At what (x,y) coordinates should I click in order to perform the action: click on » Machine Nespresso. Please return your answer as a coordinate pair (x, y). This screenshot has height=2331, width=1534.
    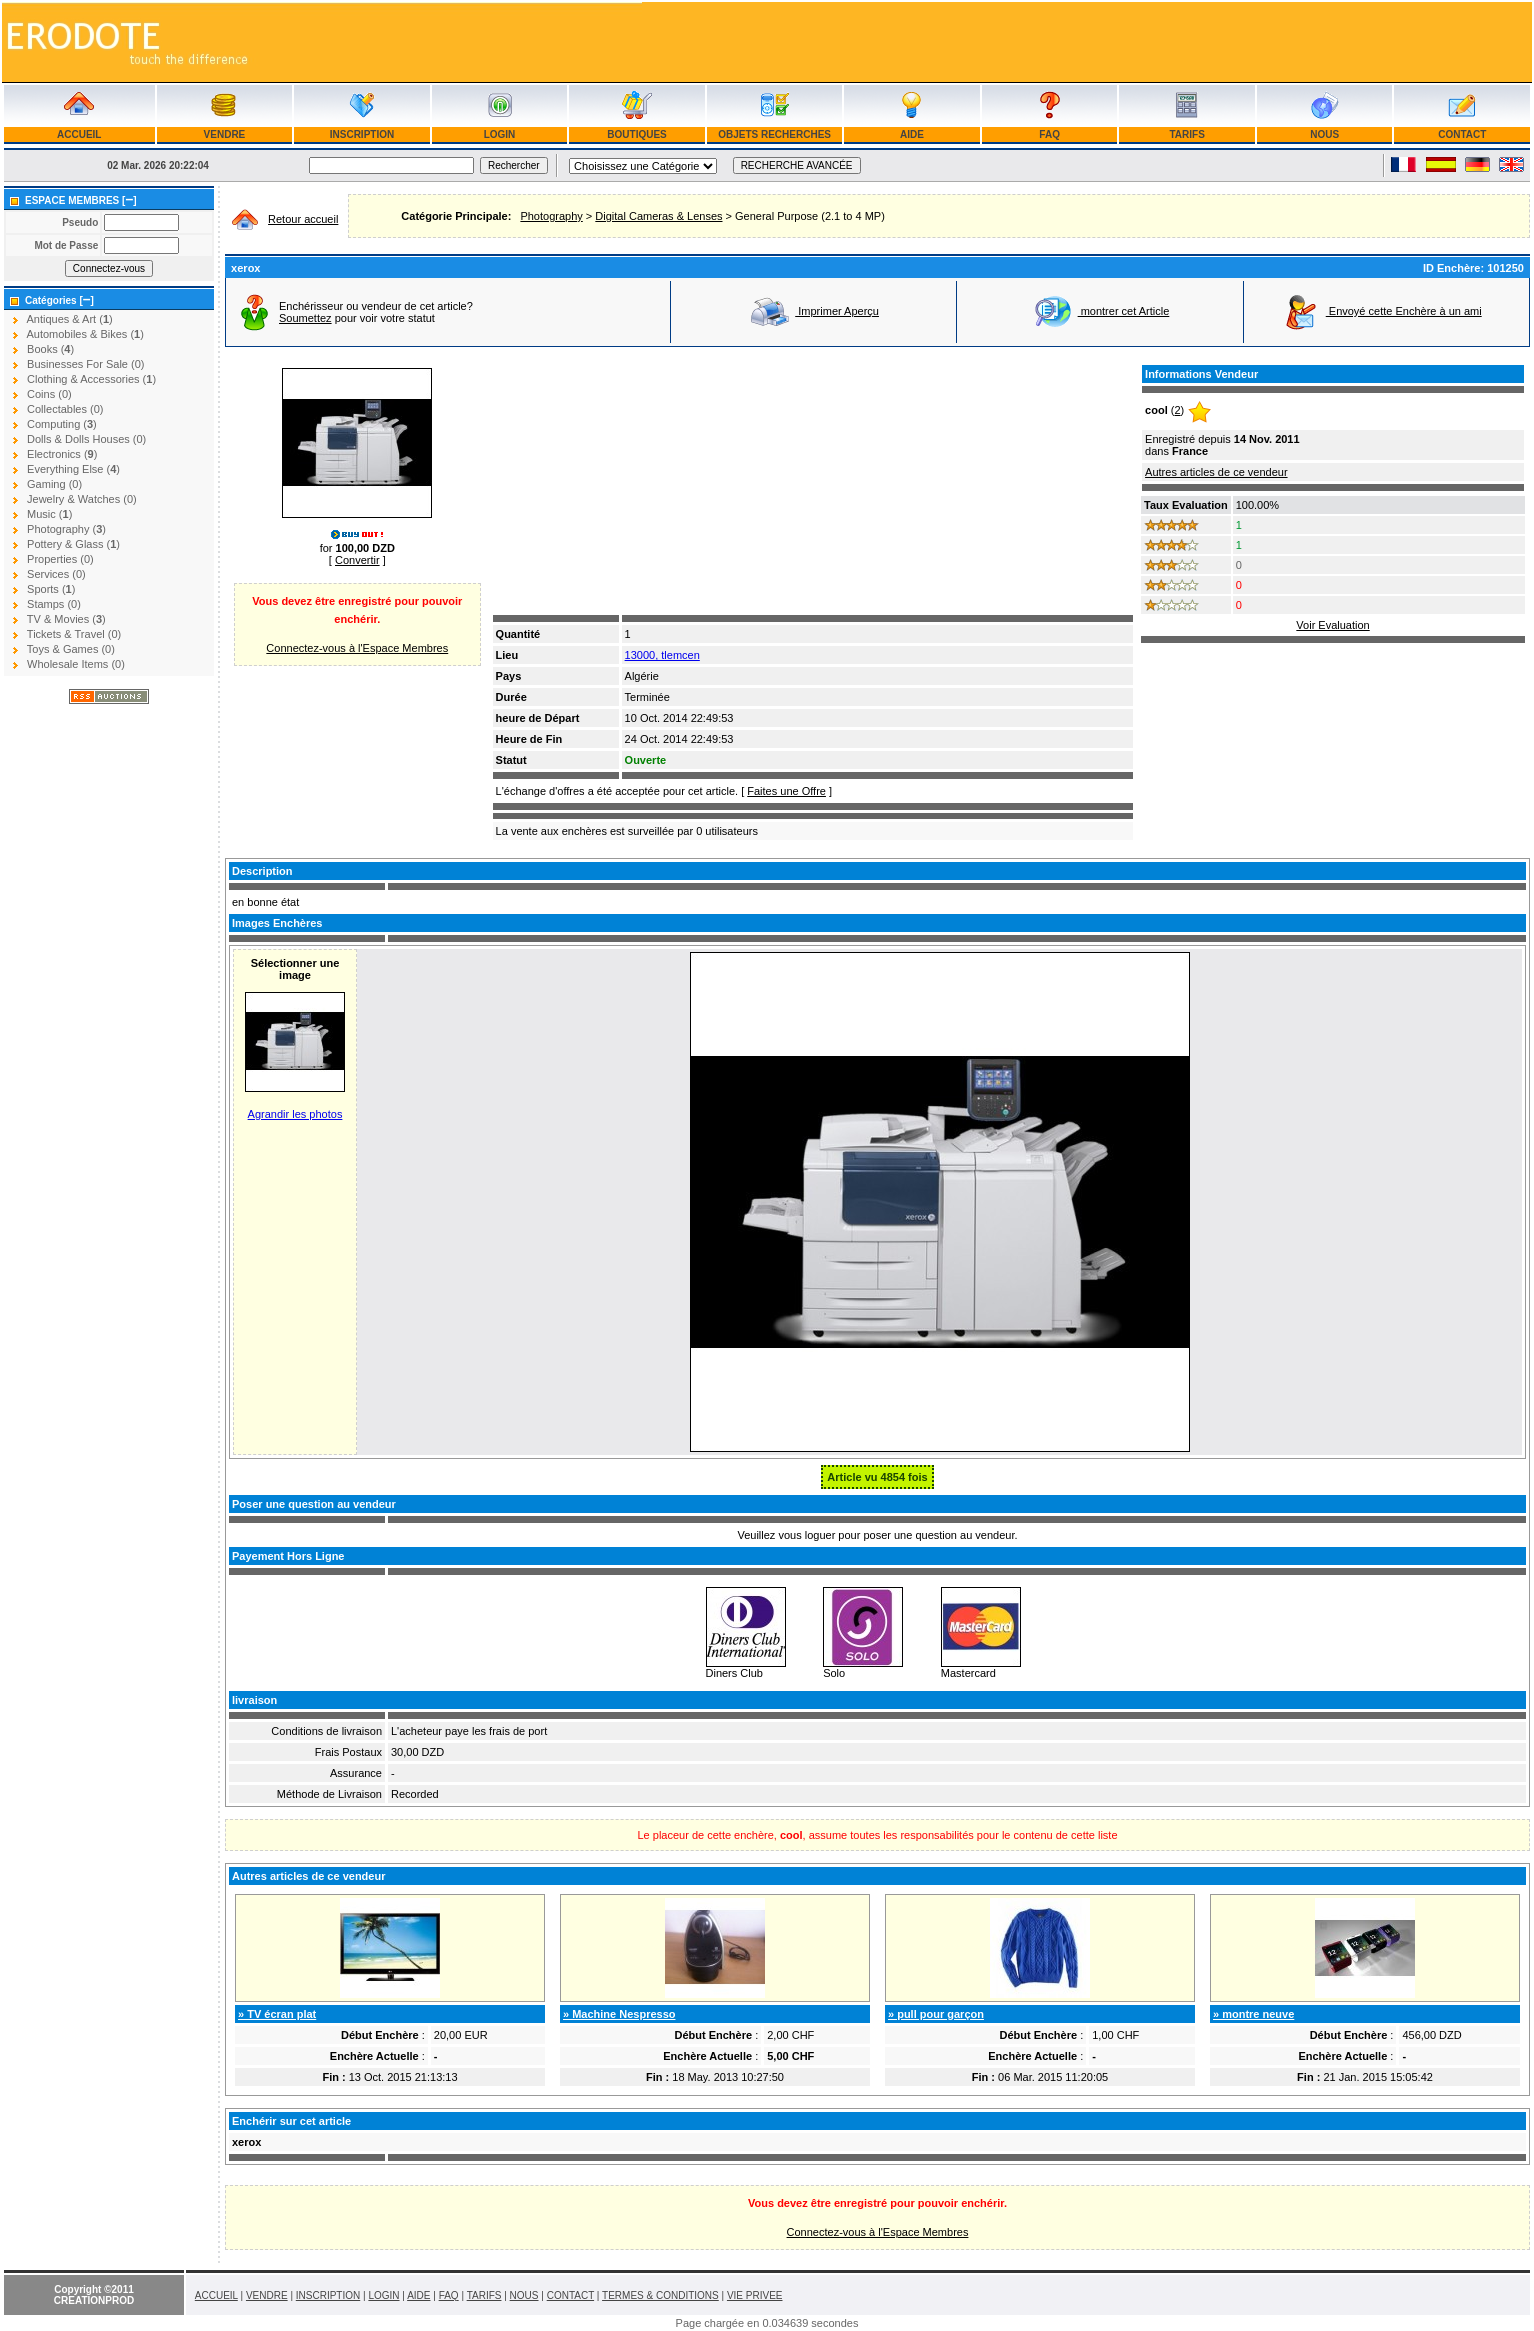
    Looking at the image, I should click on (619, 2014).